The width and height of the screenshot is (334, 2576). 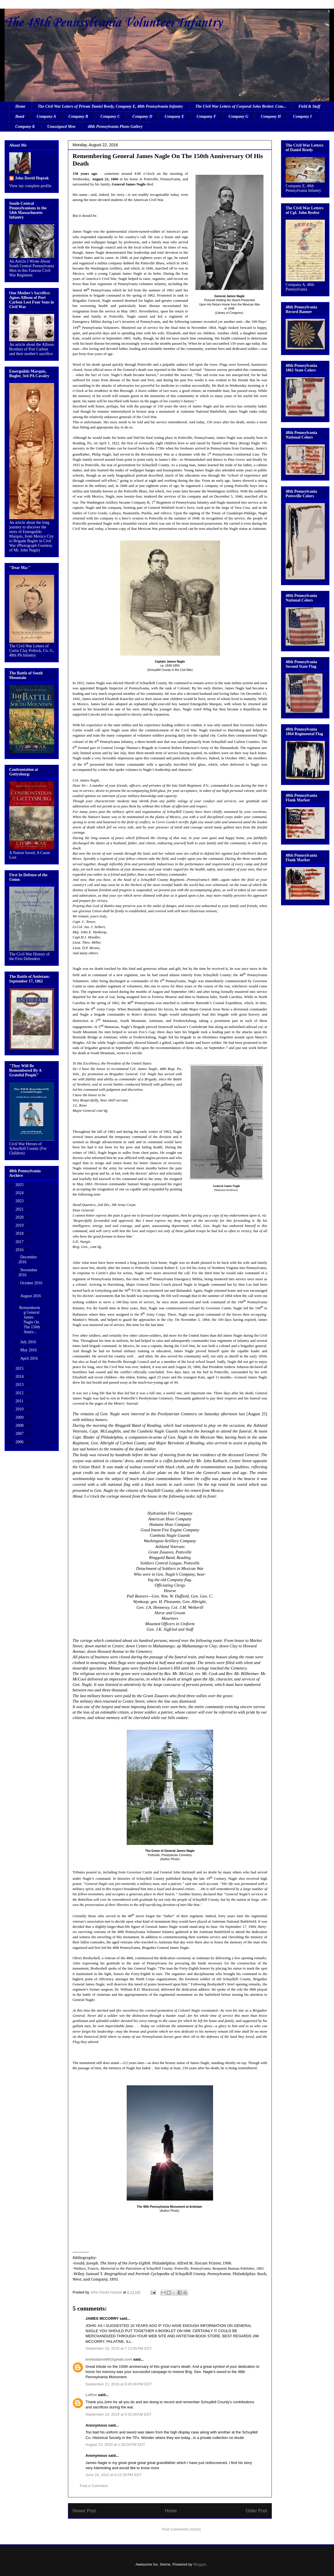 What do you see at coordinates (91, 2395) in the screenshot?
I see `LaRue` at bounding box center [91, 2395].